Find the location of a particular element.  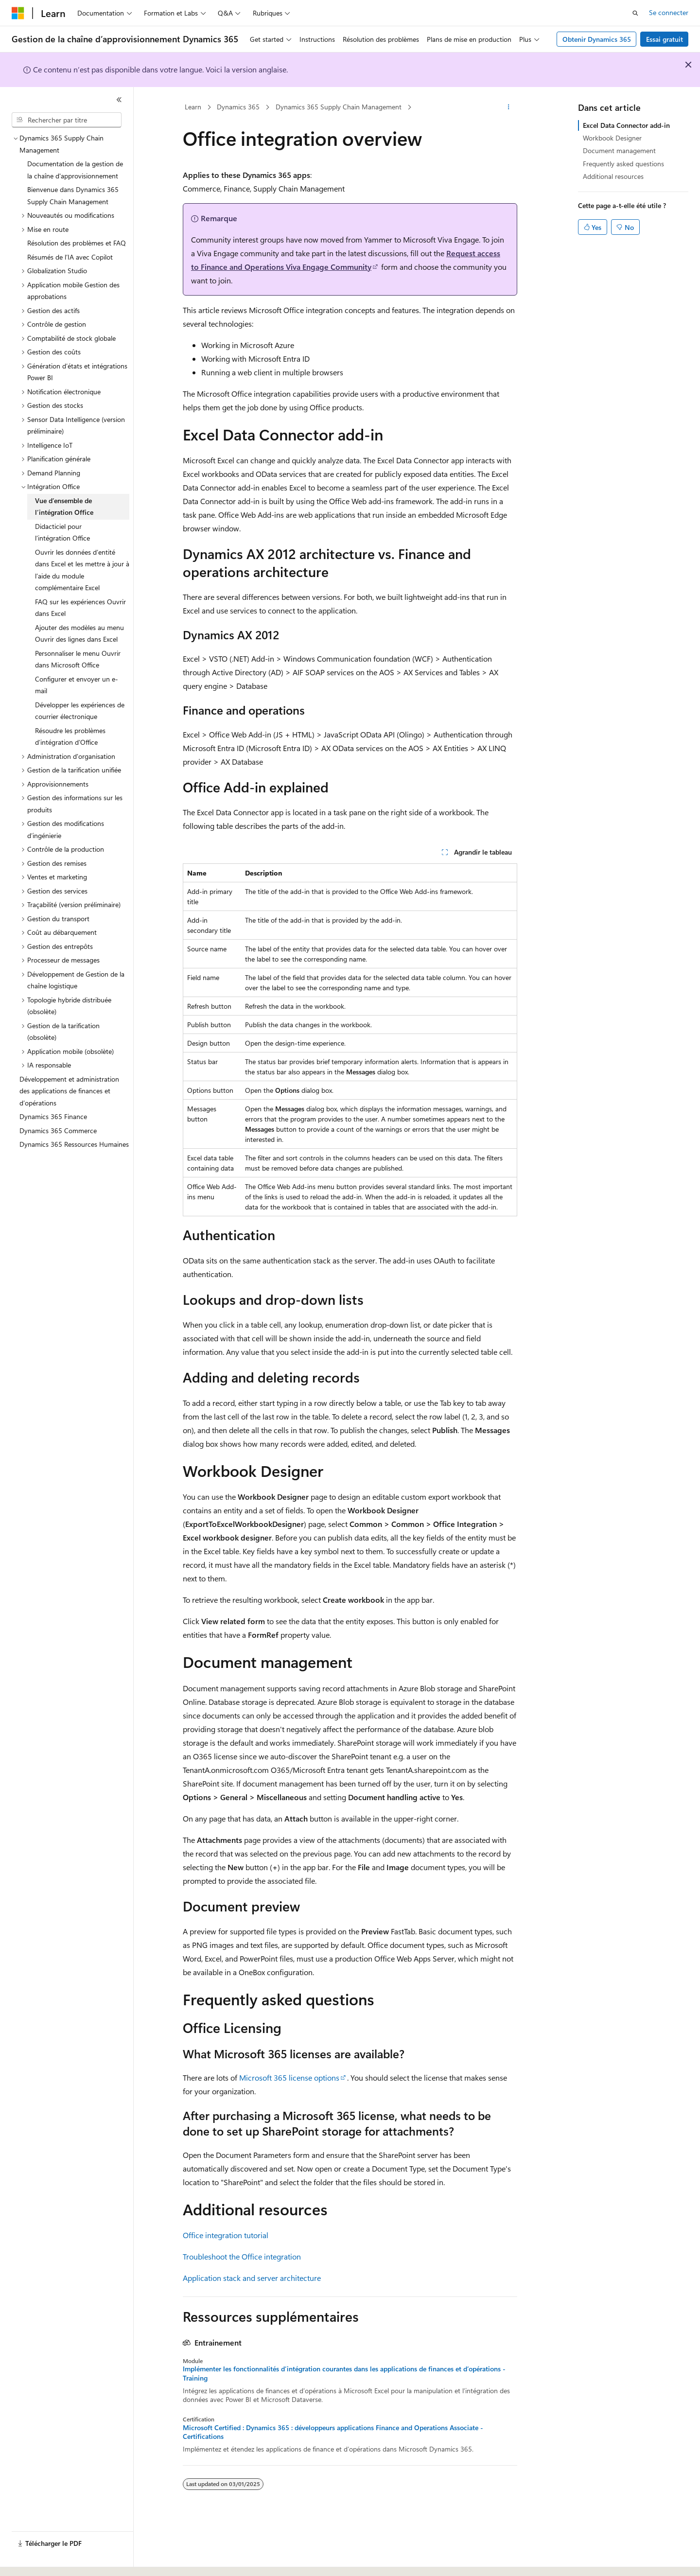

Frequently asked questions is located at coordinates (623, 163).